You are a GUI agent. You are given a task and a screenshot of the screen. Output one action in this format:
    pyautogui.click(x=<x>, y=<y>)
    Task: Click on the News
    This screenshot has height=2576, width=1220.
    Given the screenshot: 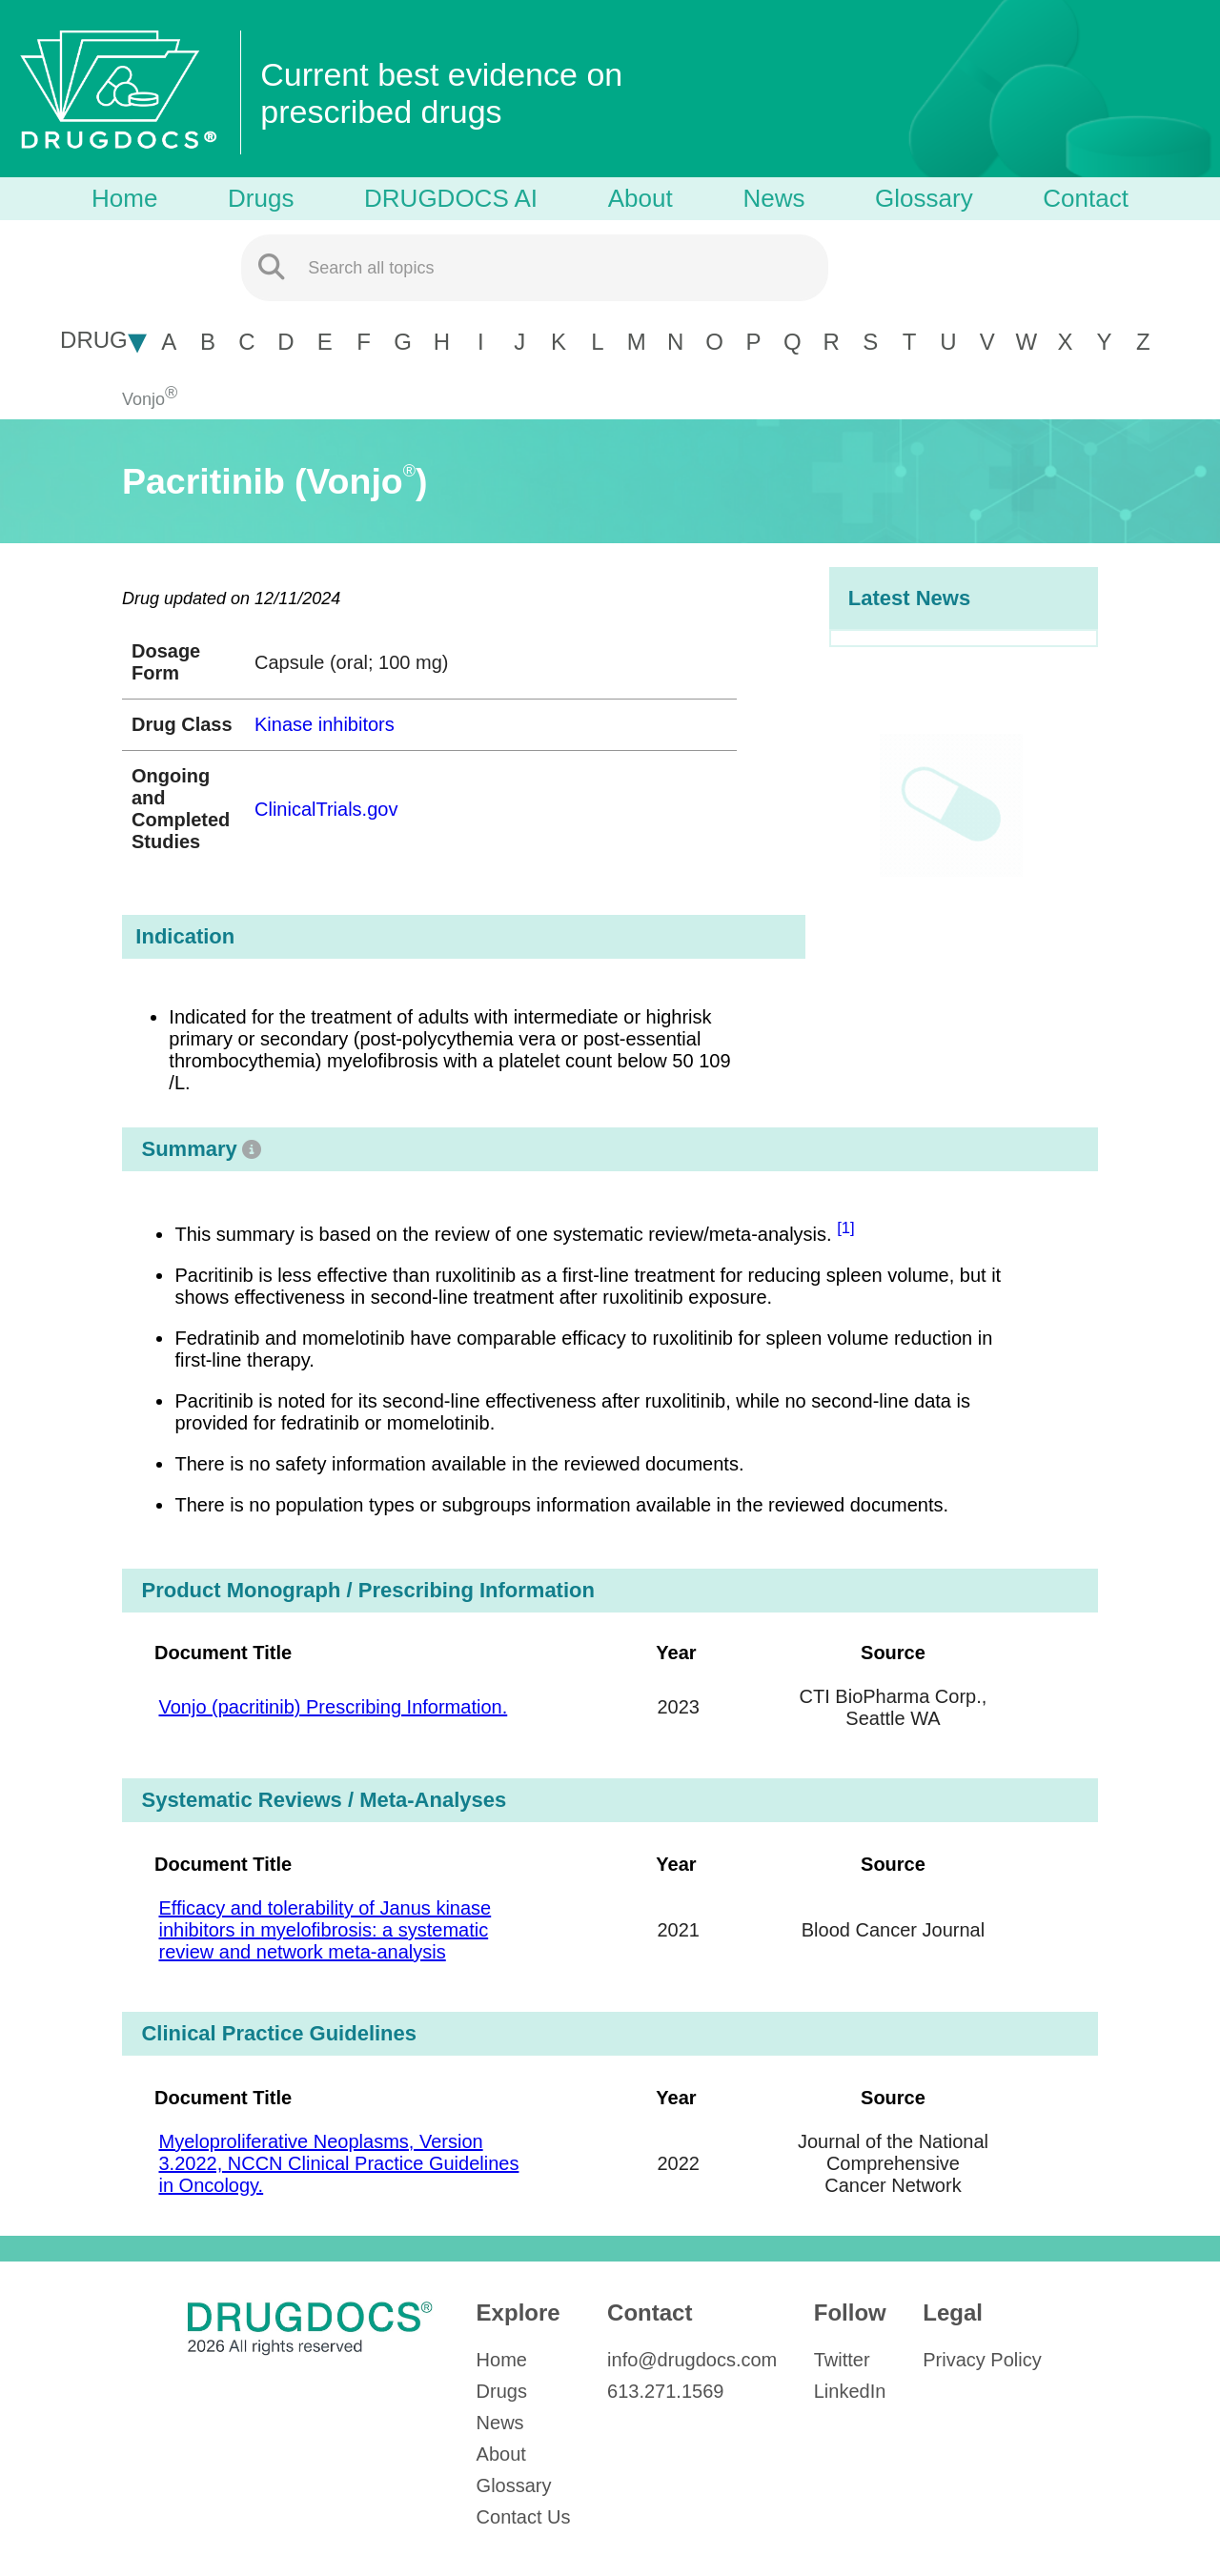 What is the action you would take?
    pyautogui.click(x=773, y=198)
    